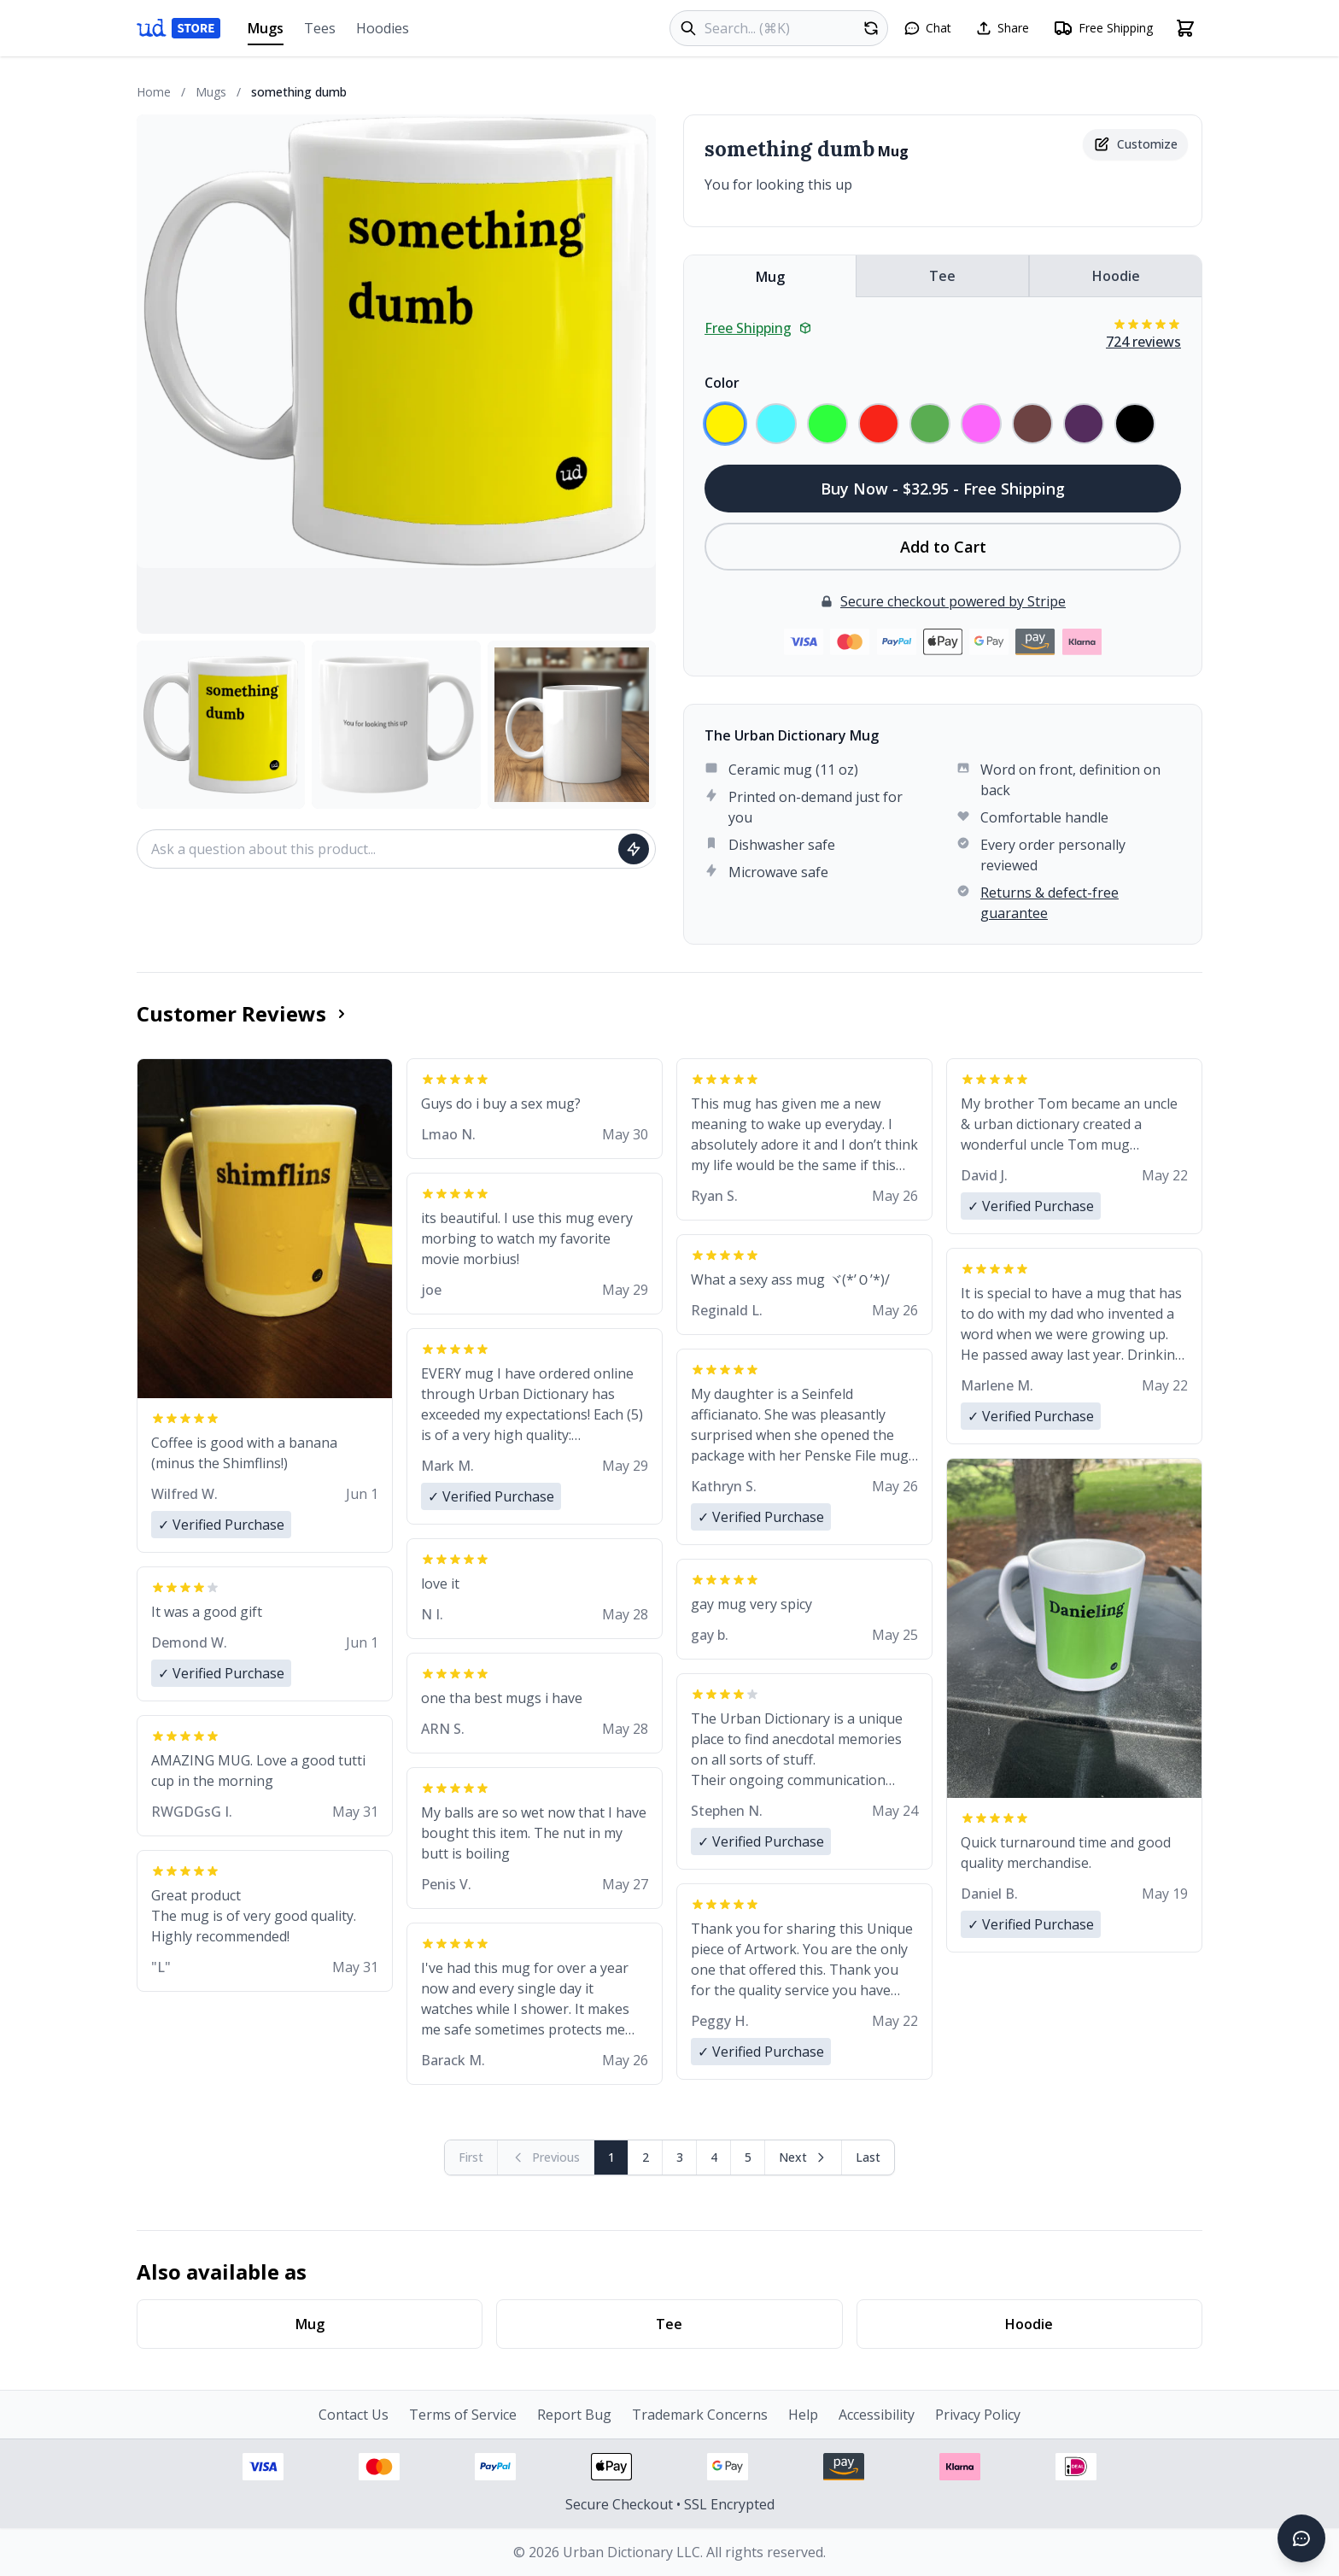 Image resolution: width=1339 pixels, height=2576 pixels. I want to click on 4 [Page 4], so click(713, 2157).